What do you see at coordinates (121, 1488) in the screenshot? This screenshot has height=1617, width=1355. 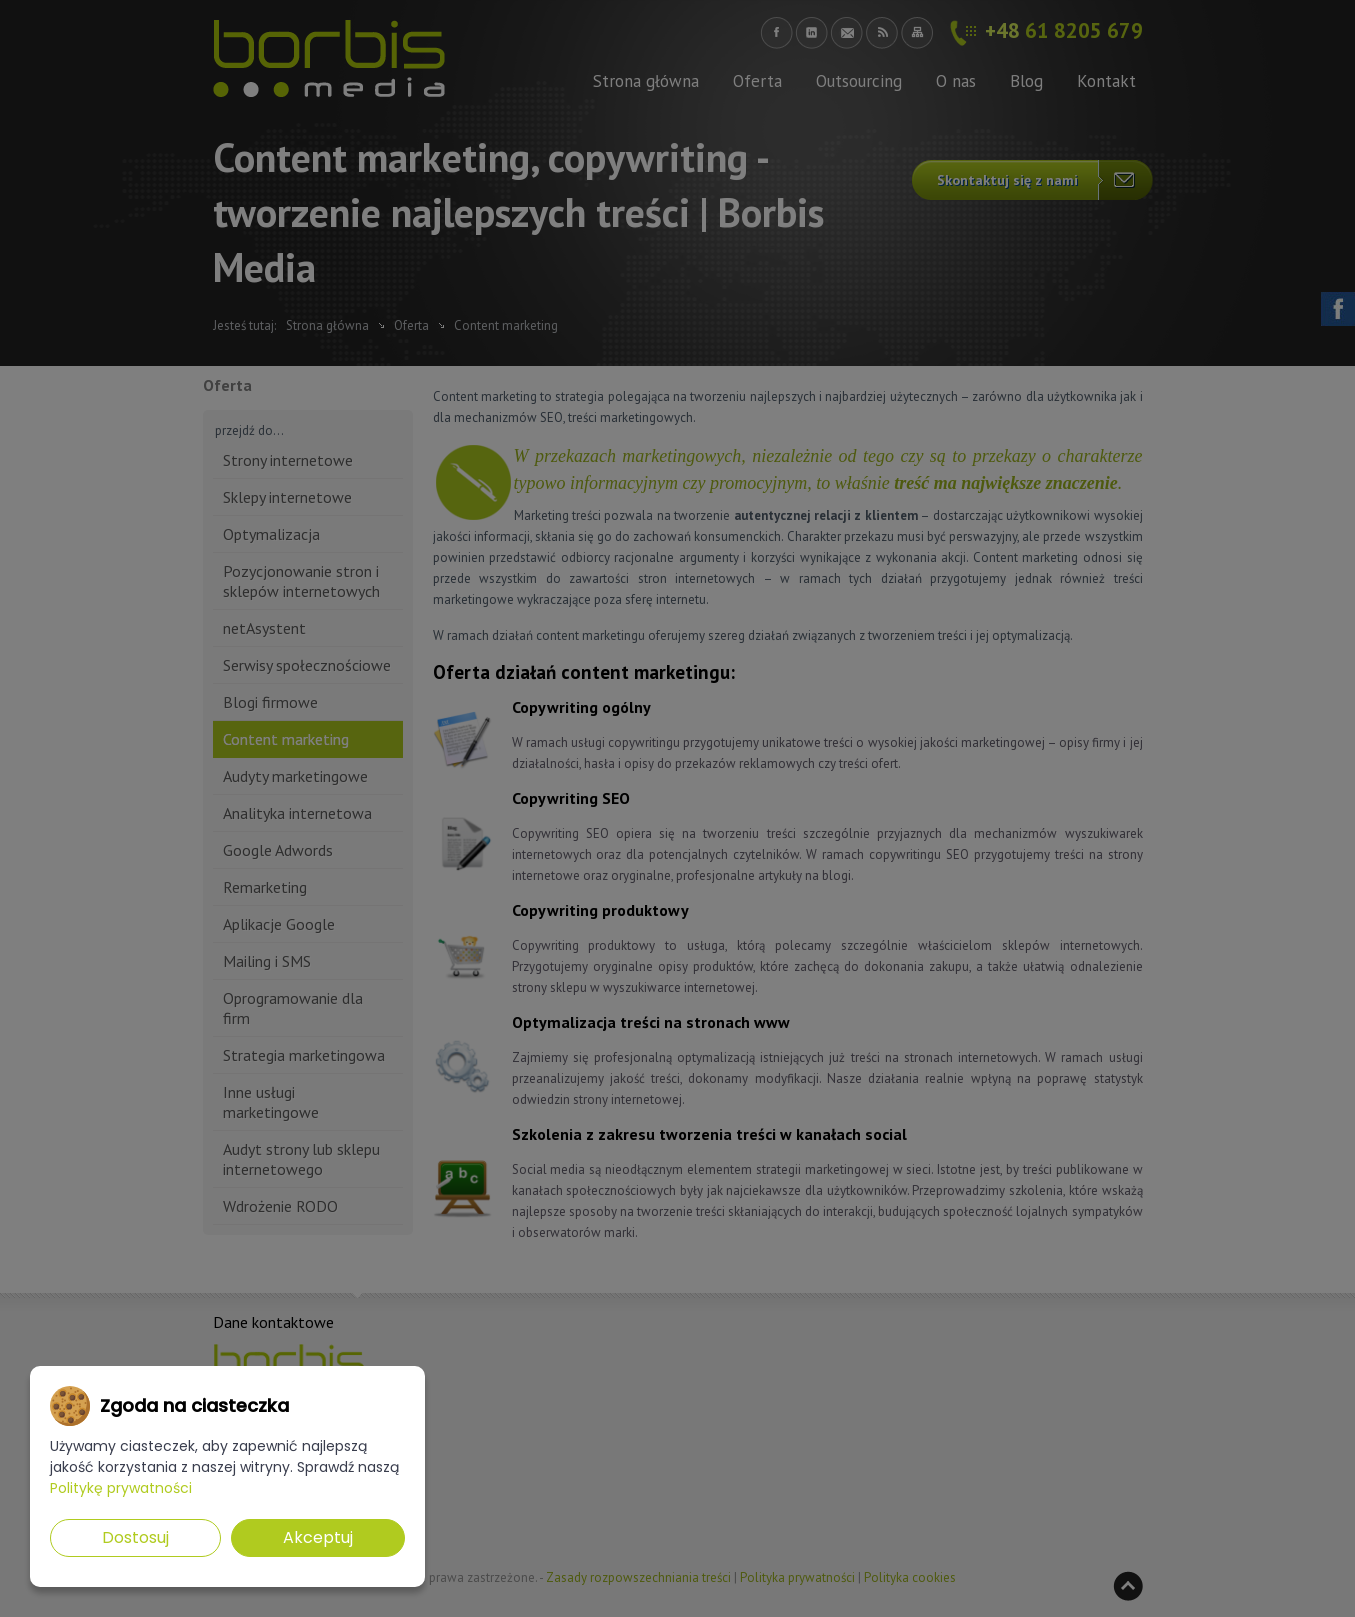 I see `Politykę prywatności` at bounding box center [121, 1488].